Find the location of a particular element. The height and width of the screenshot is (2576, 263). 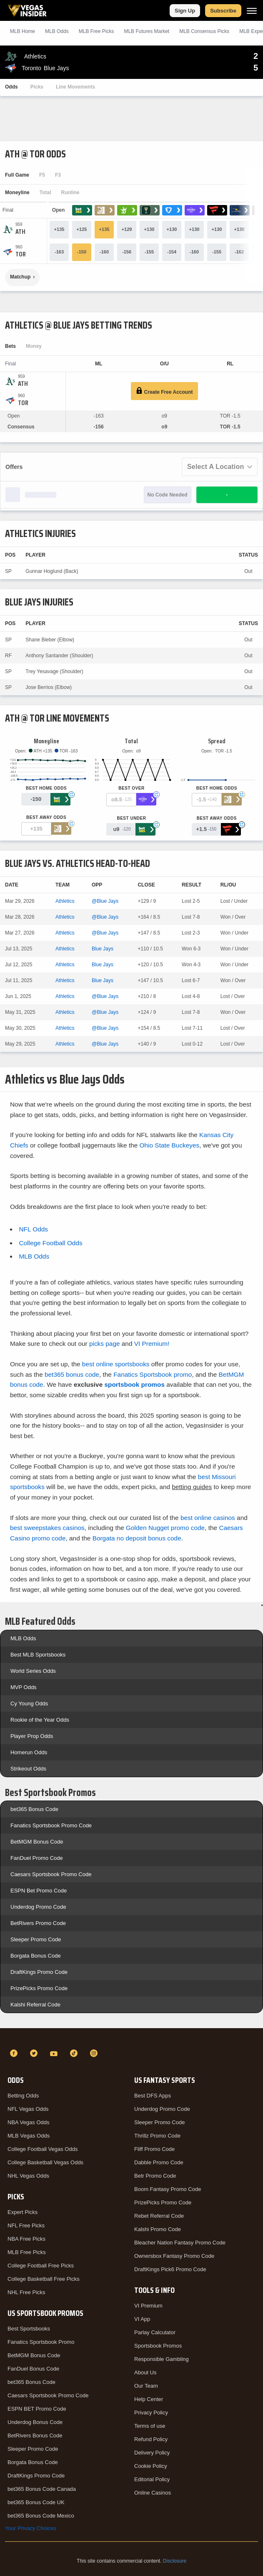

[YouTube] is located at coordinates (55, 2053).